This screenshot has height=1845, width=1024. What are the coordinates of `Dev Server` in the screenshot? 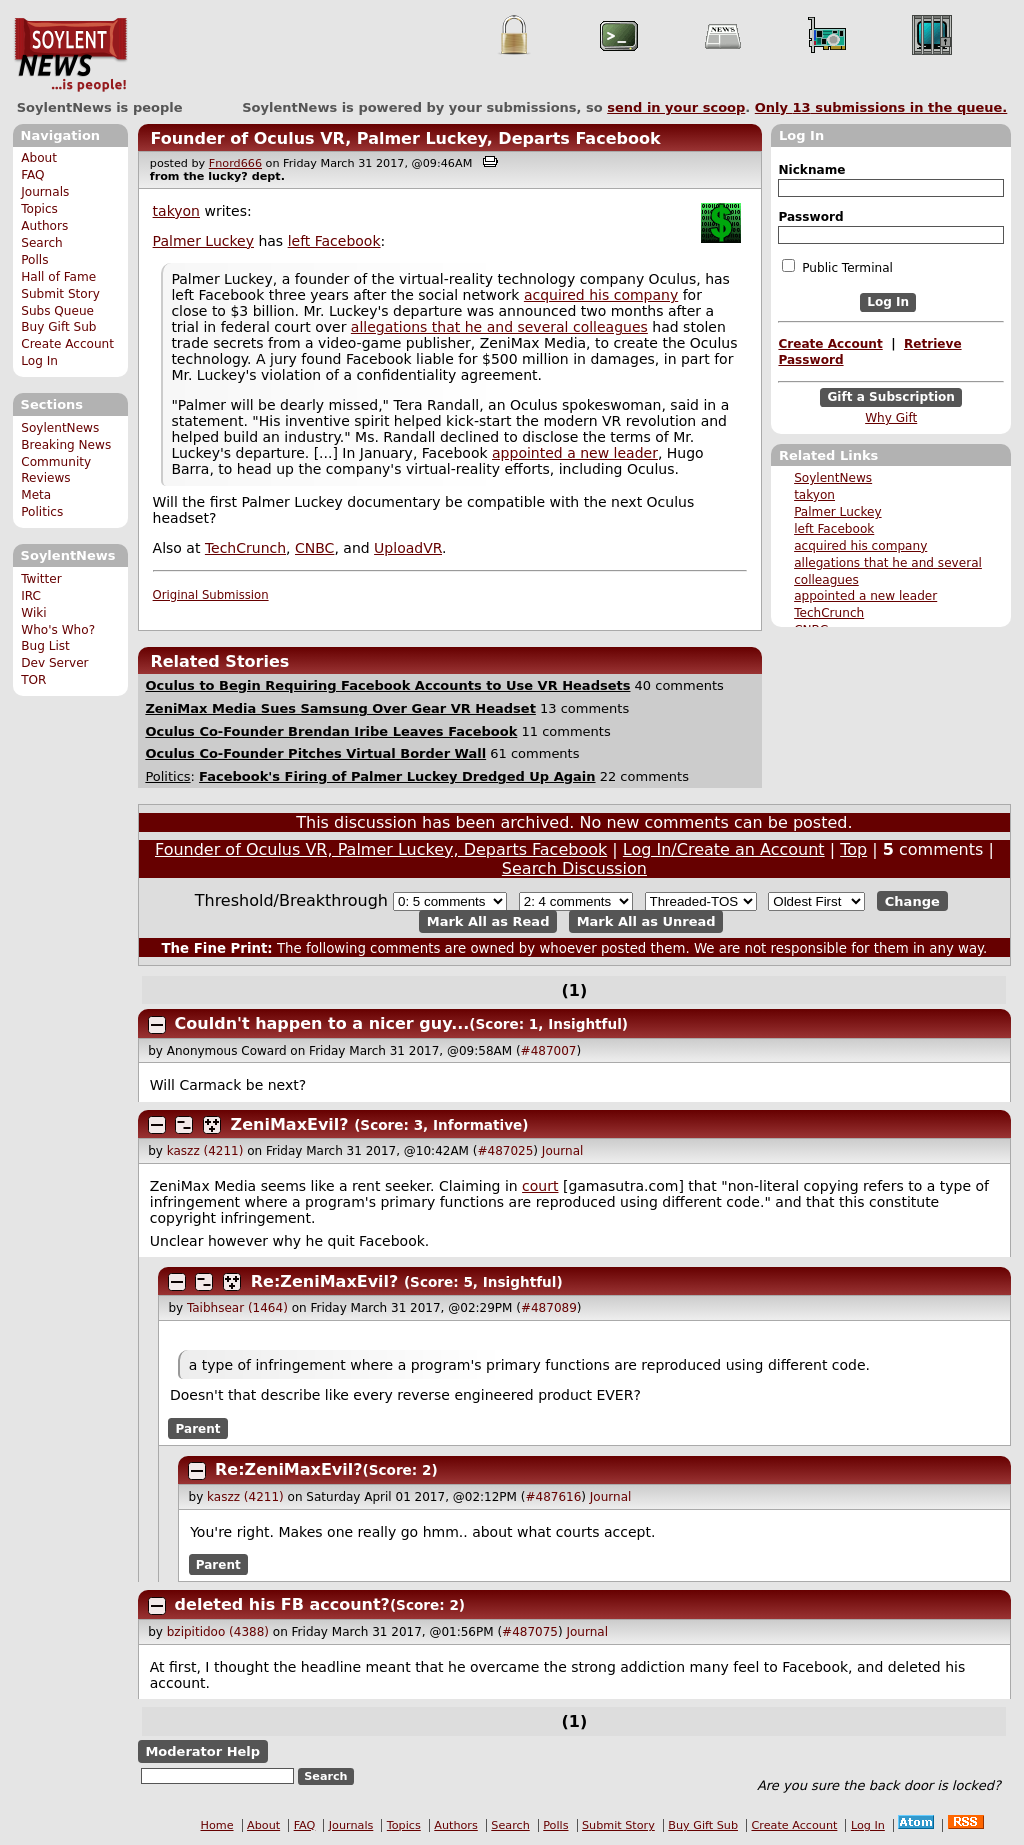 It's located at (54, 663).